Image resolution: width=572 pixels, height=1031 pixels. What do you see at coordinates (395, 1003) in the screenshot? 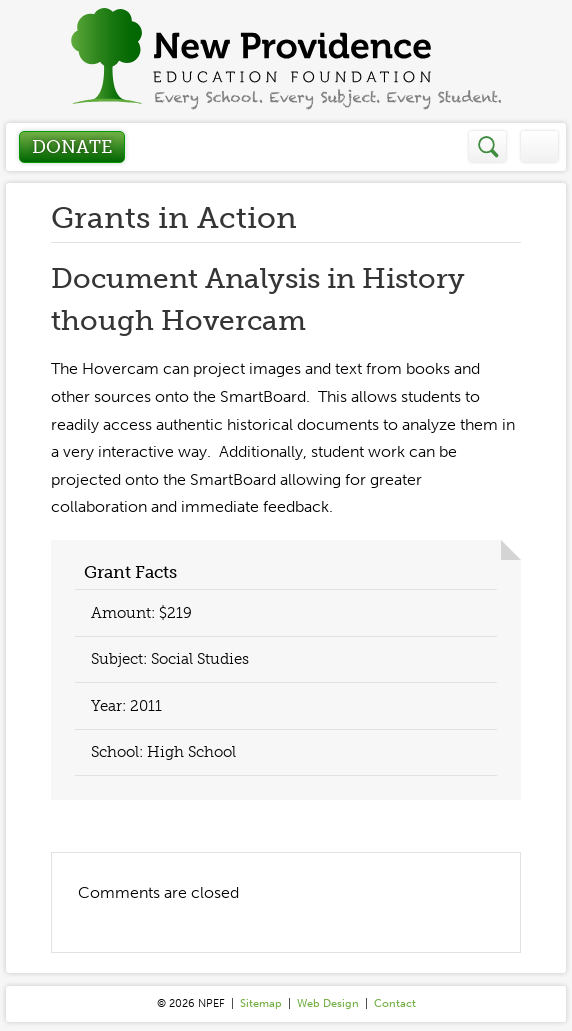
I see `Contact` at bounding box center [395, 1003].